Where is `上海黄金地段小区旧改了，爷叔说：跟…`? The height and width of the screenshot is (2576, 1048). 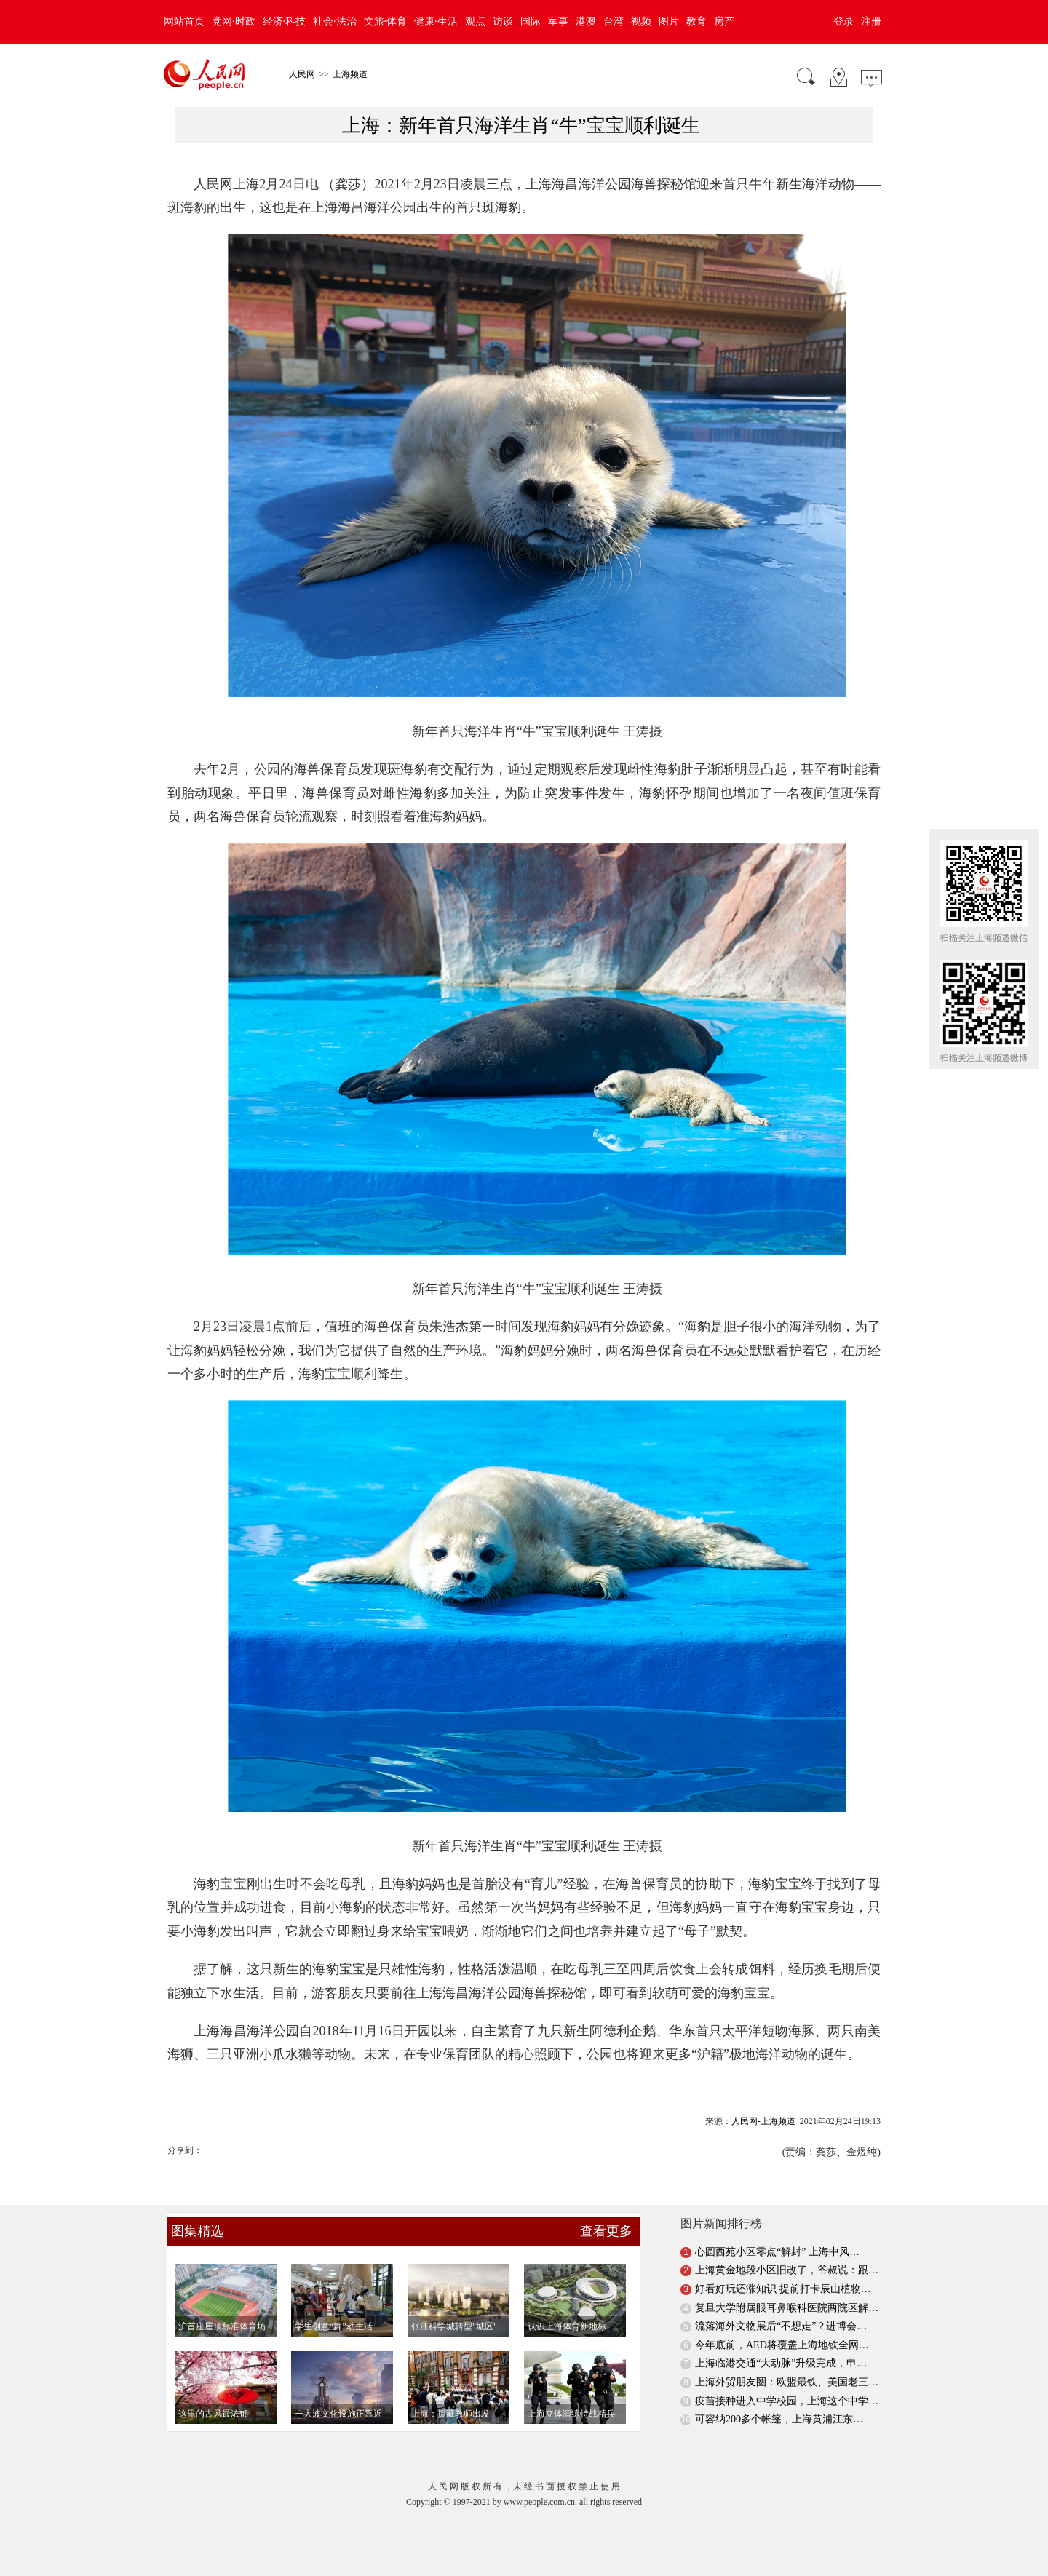 上海黄金地段小区旧改了，爷叔说：跟… is located at coordinates (786, 2270).